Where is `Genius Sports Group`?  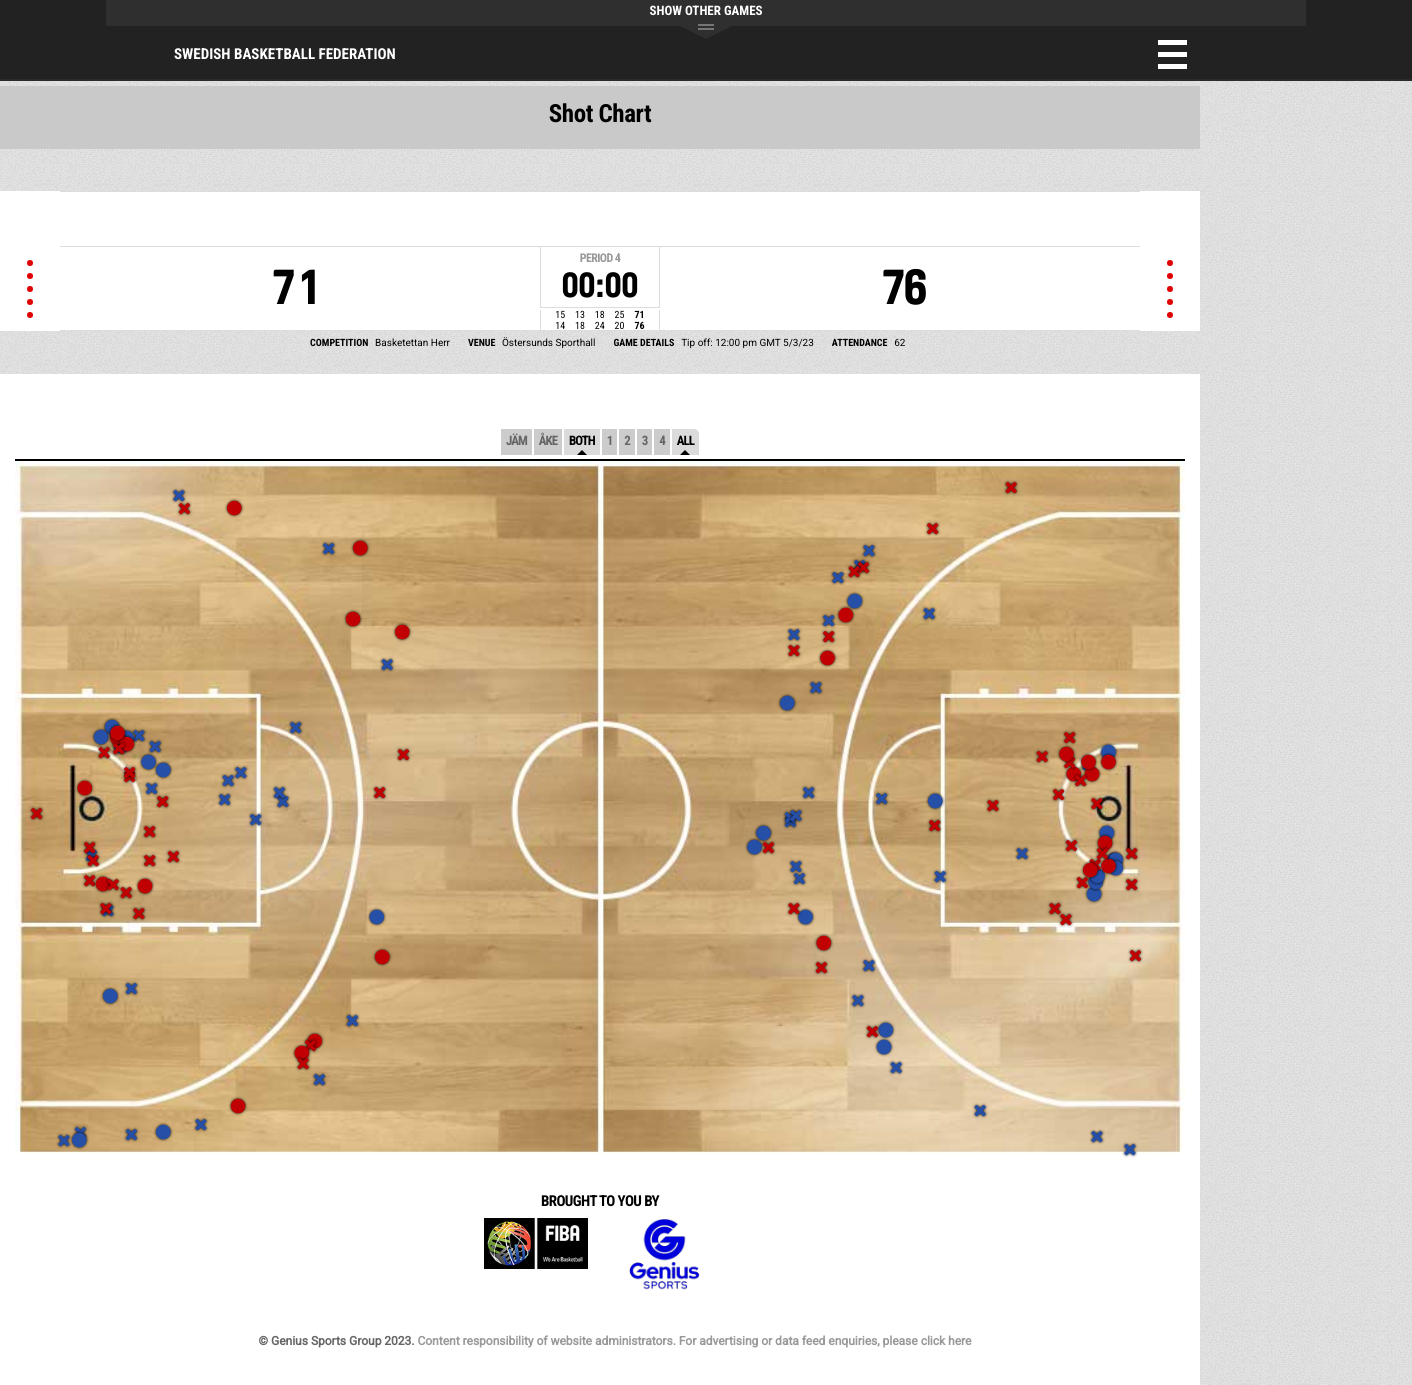
Genius Sports Group is located at coordinates (664, 1254).